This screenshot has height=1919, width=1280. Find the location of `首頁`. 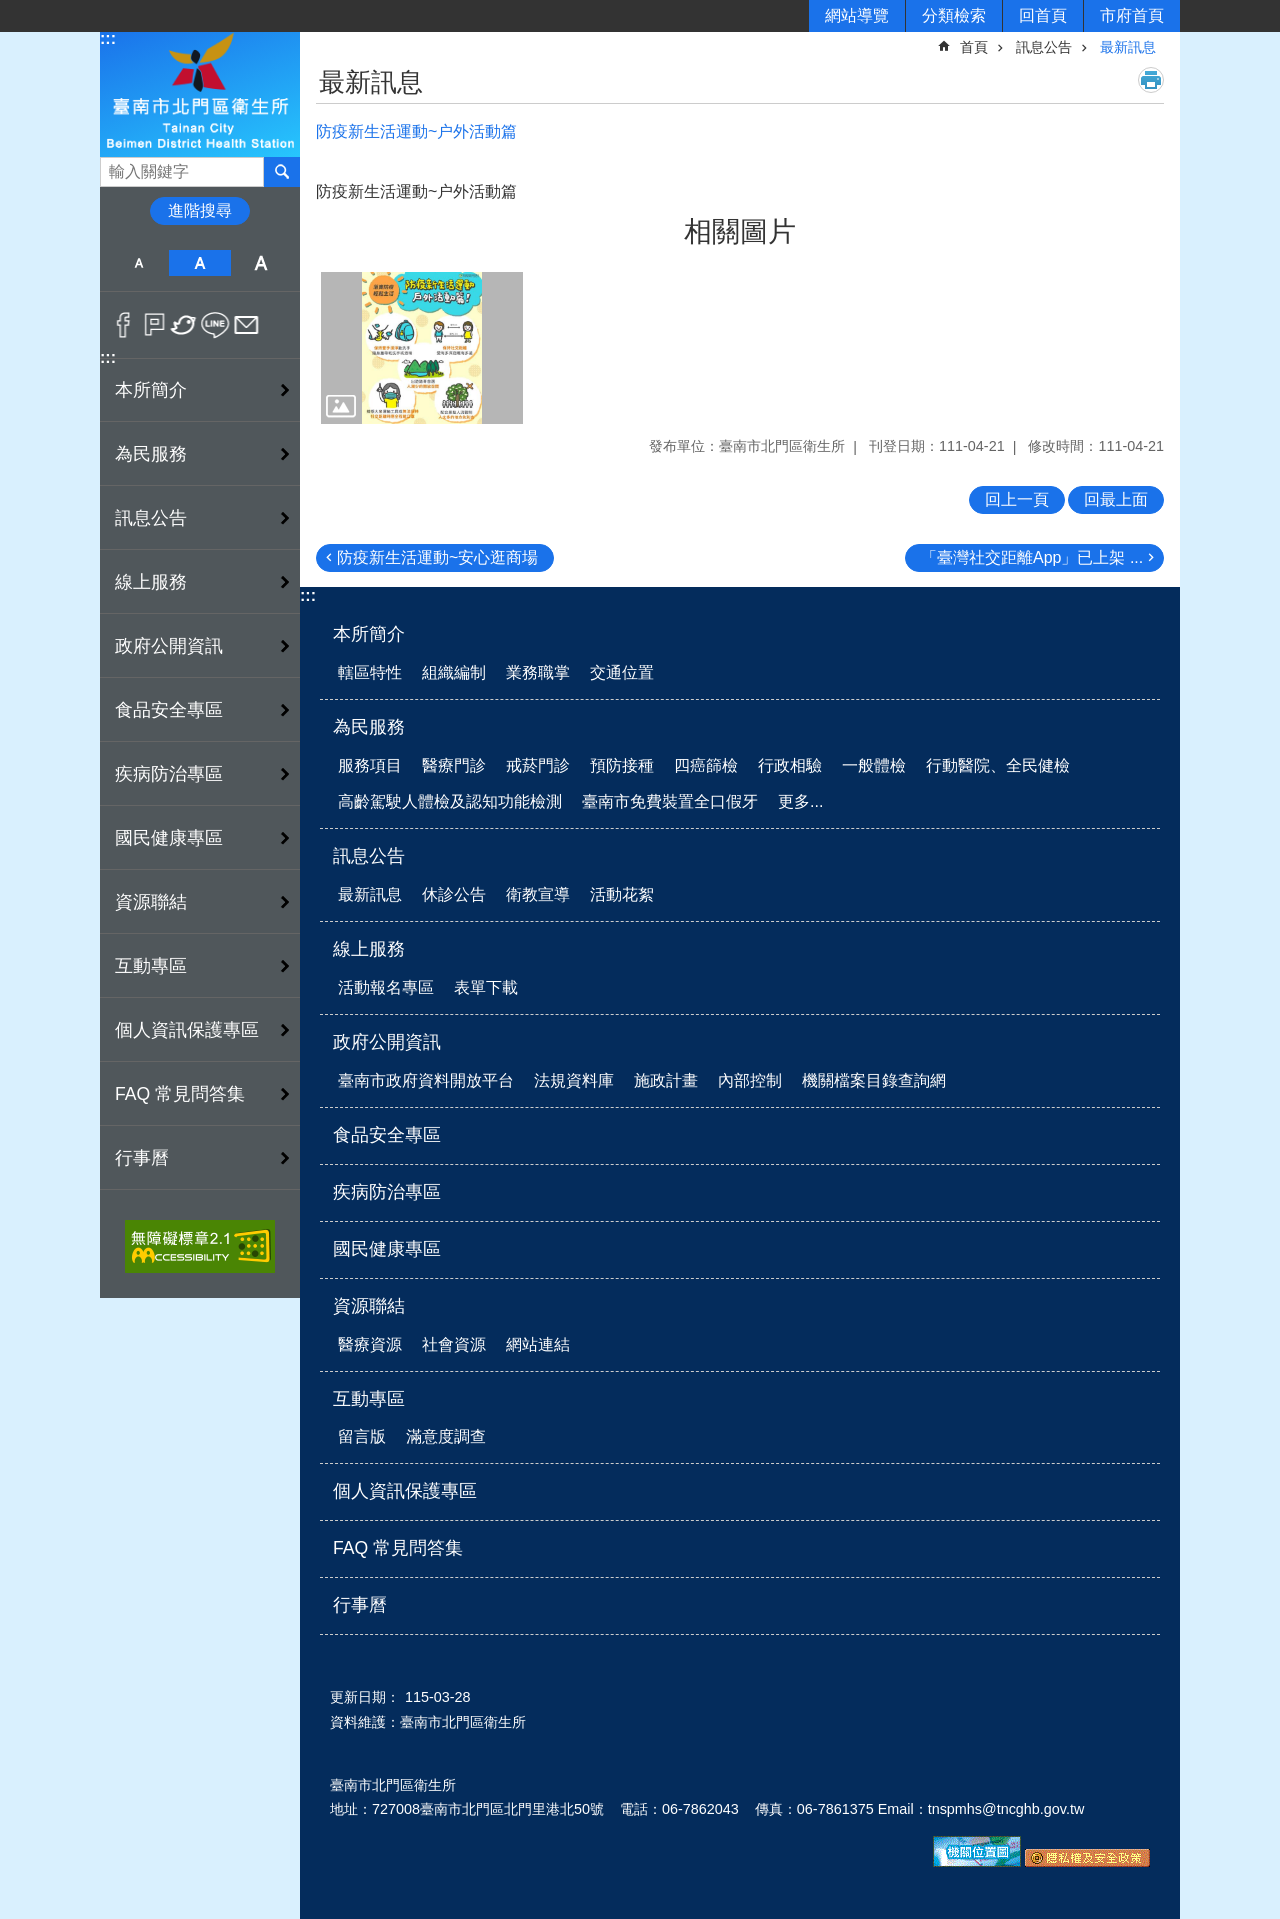

首頁 is located at coordinates (974, 47).